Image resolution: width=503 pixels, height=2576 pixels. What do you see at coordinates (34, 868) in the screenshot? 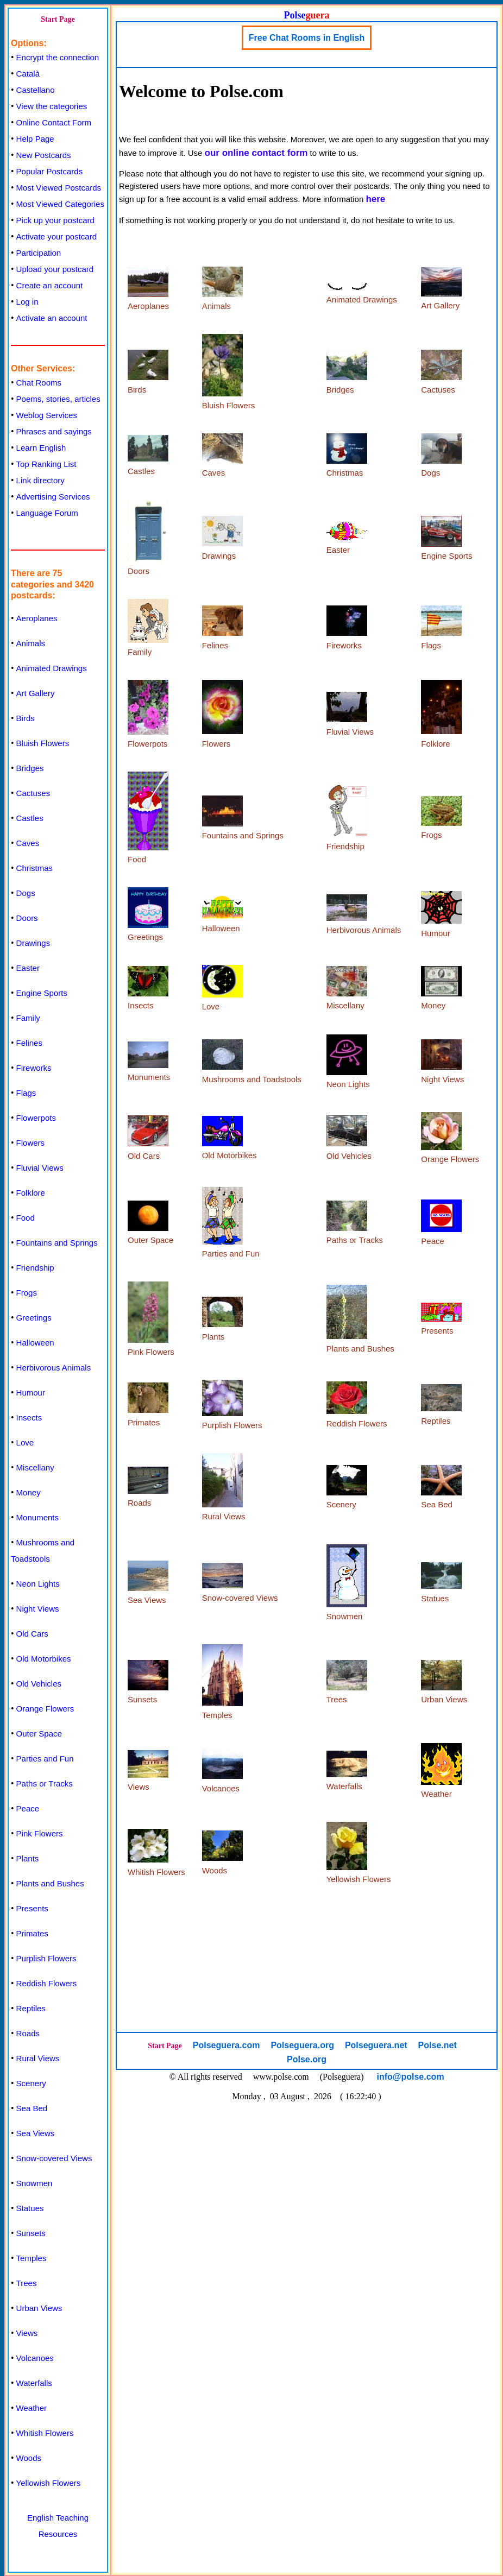
I see `Christmas` at bounding box center [34, 868].